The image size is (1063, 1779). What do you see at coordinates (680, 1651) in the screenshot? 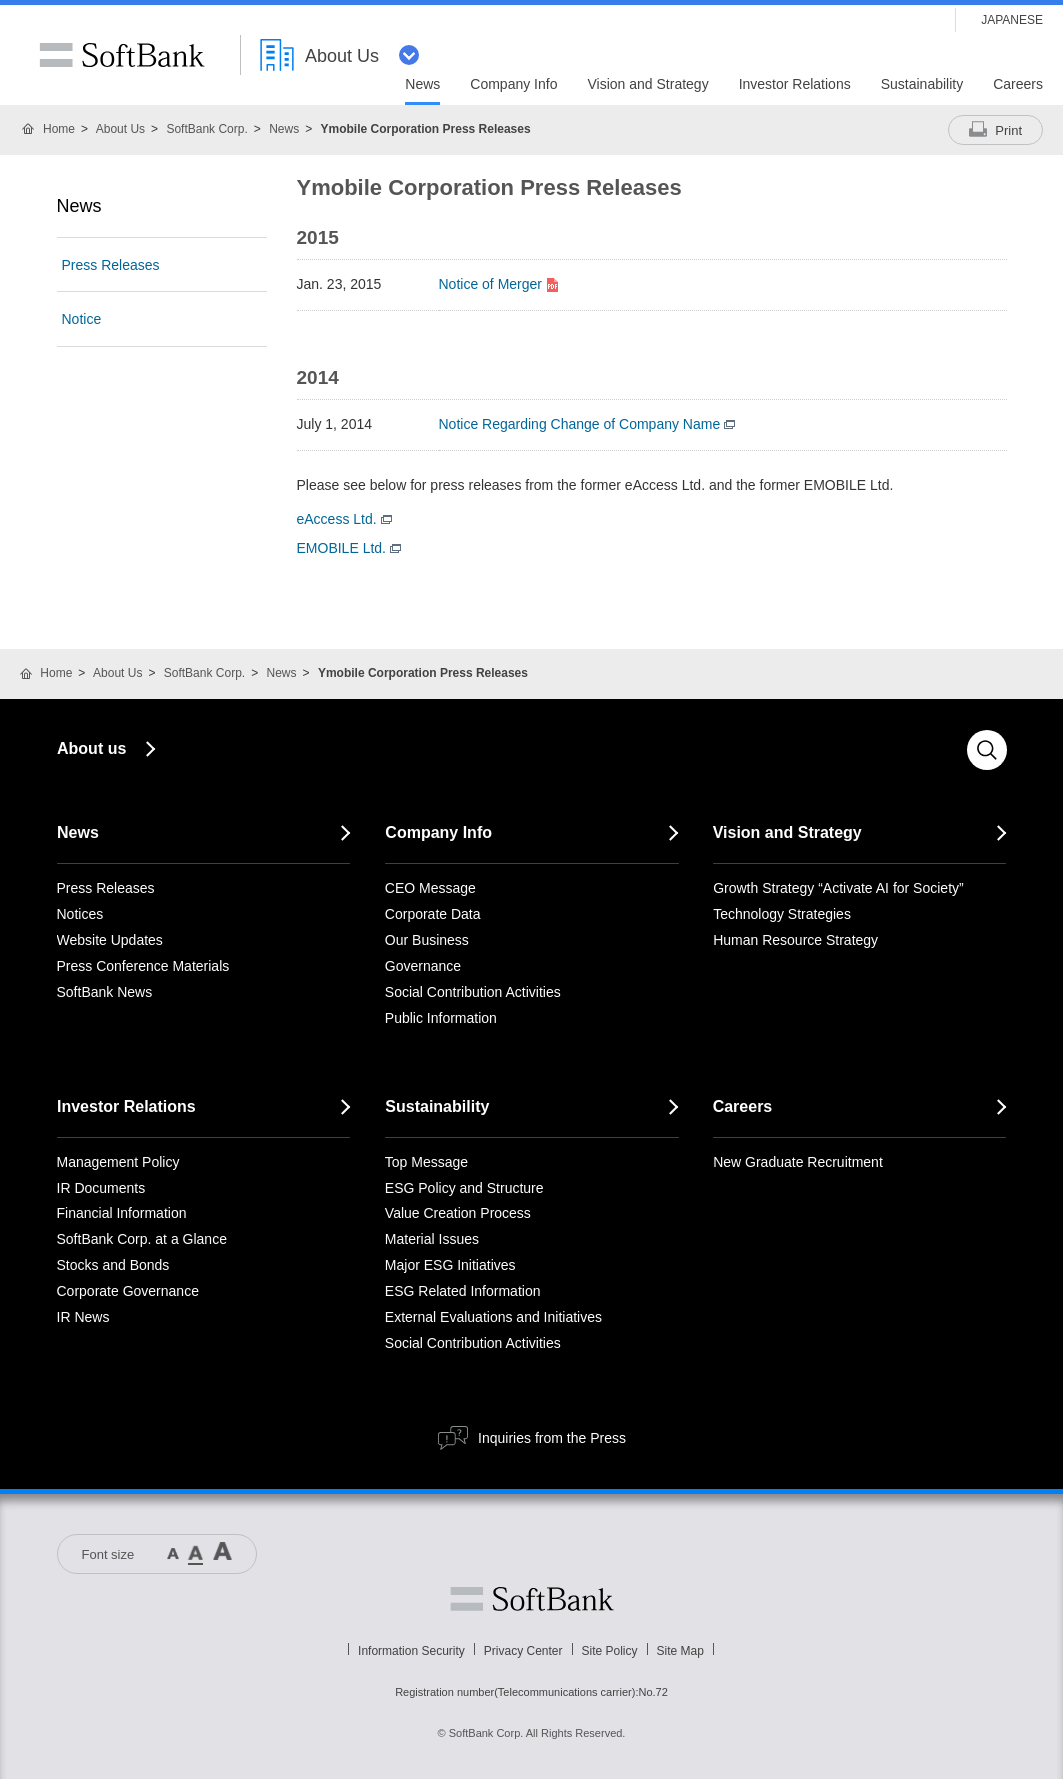
I see `Site Map` at bounding box center [680, 1651].